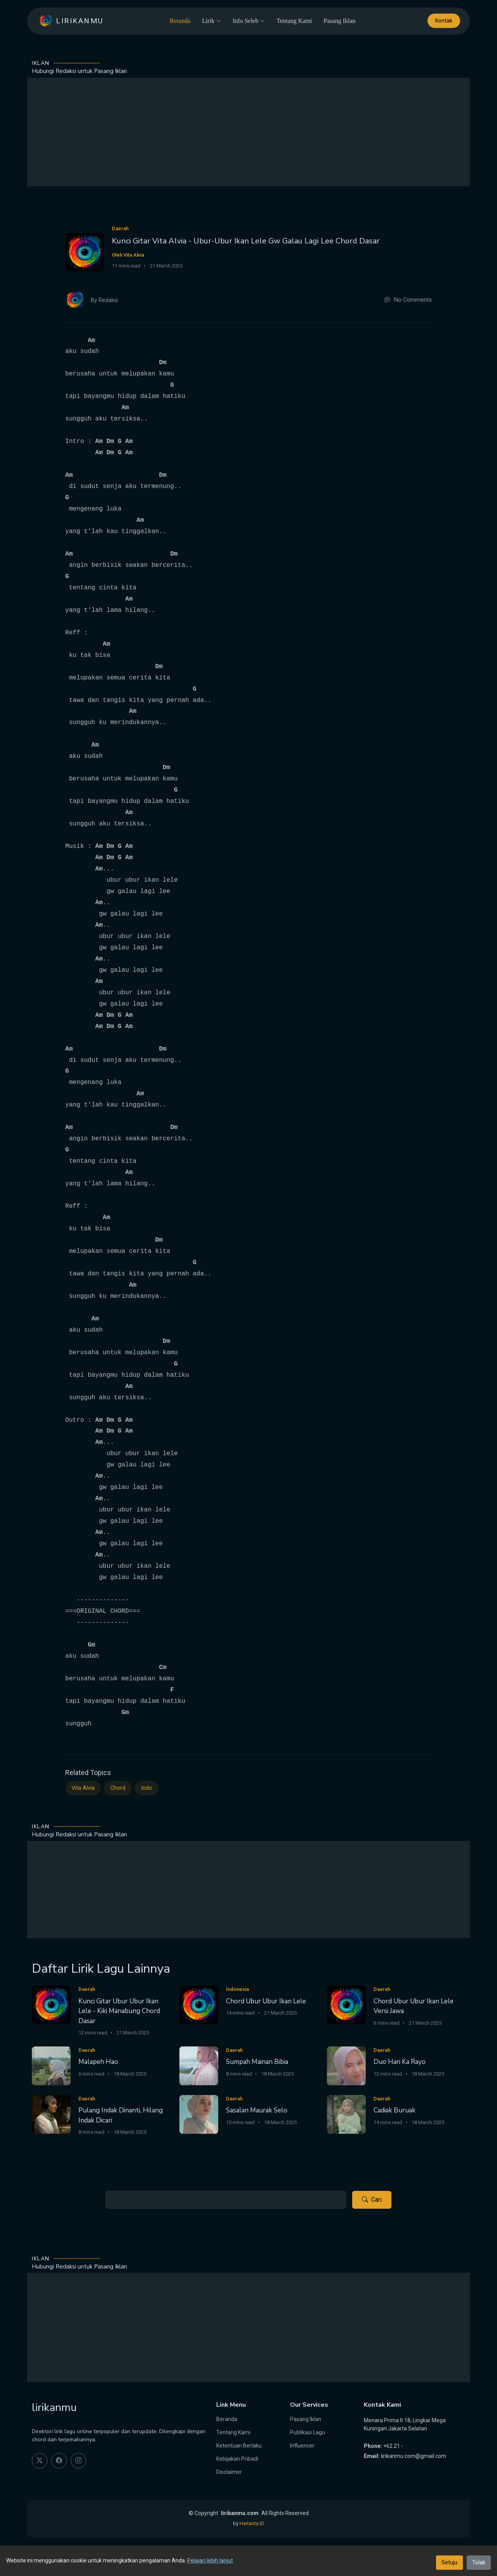 This screenshot has width=497, height=2576. What do you see at coordinates (78, 2460) in the screenshot?
I see `[instagram]` at bounding box center [78, 2460].